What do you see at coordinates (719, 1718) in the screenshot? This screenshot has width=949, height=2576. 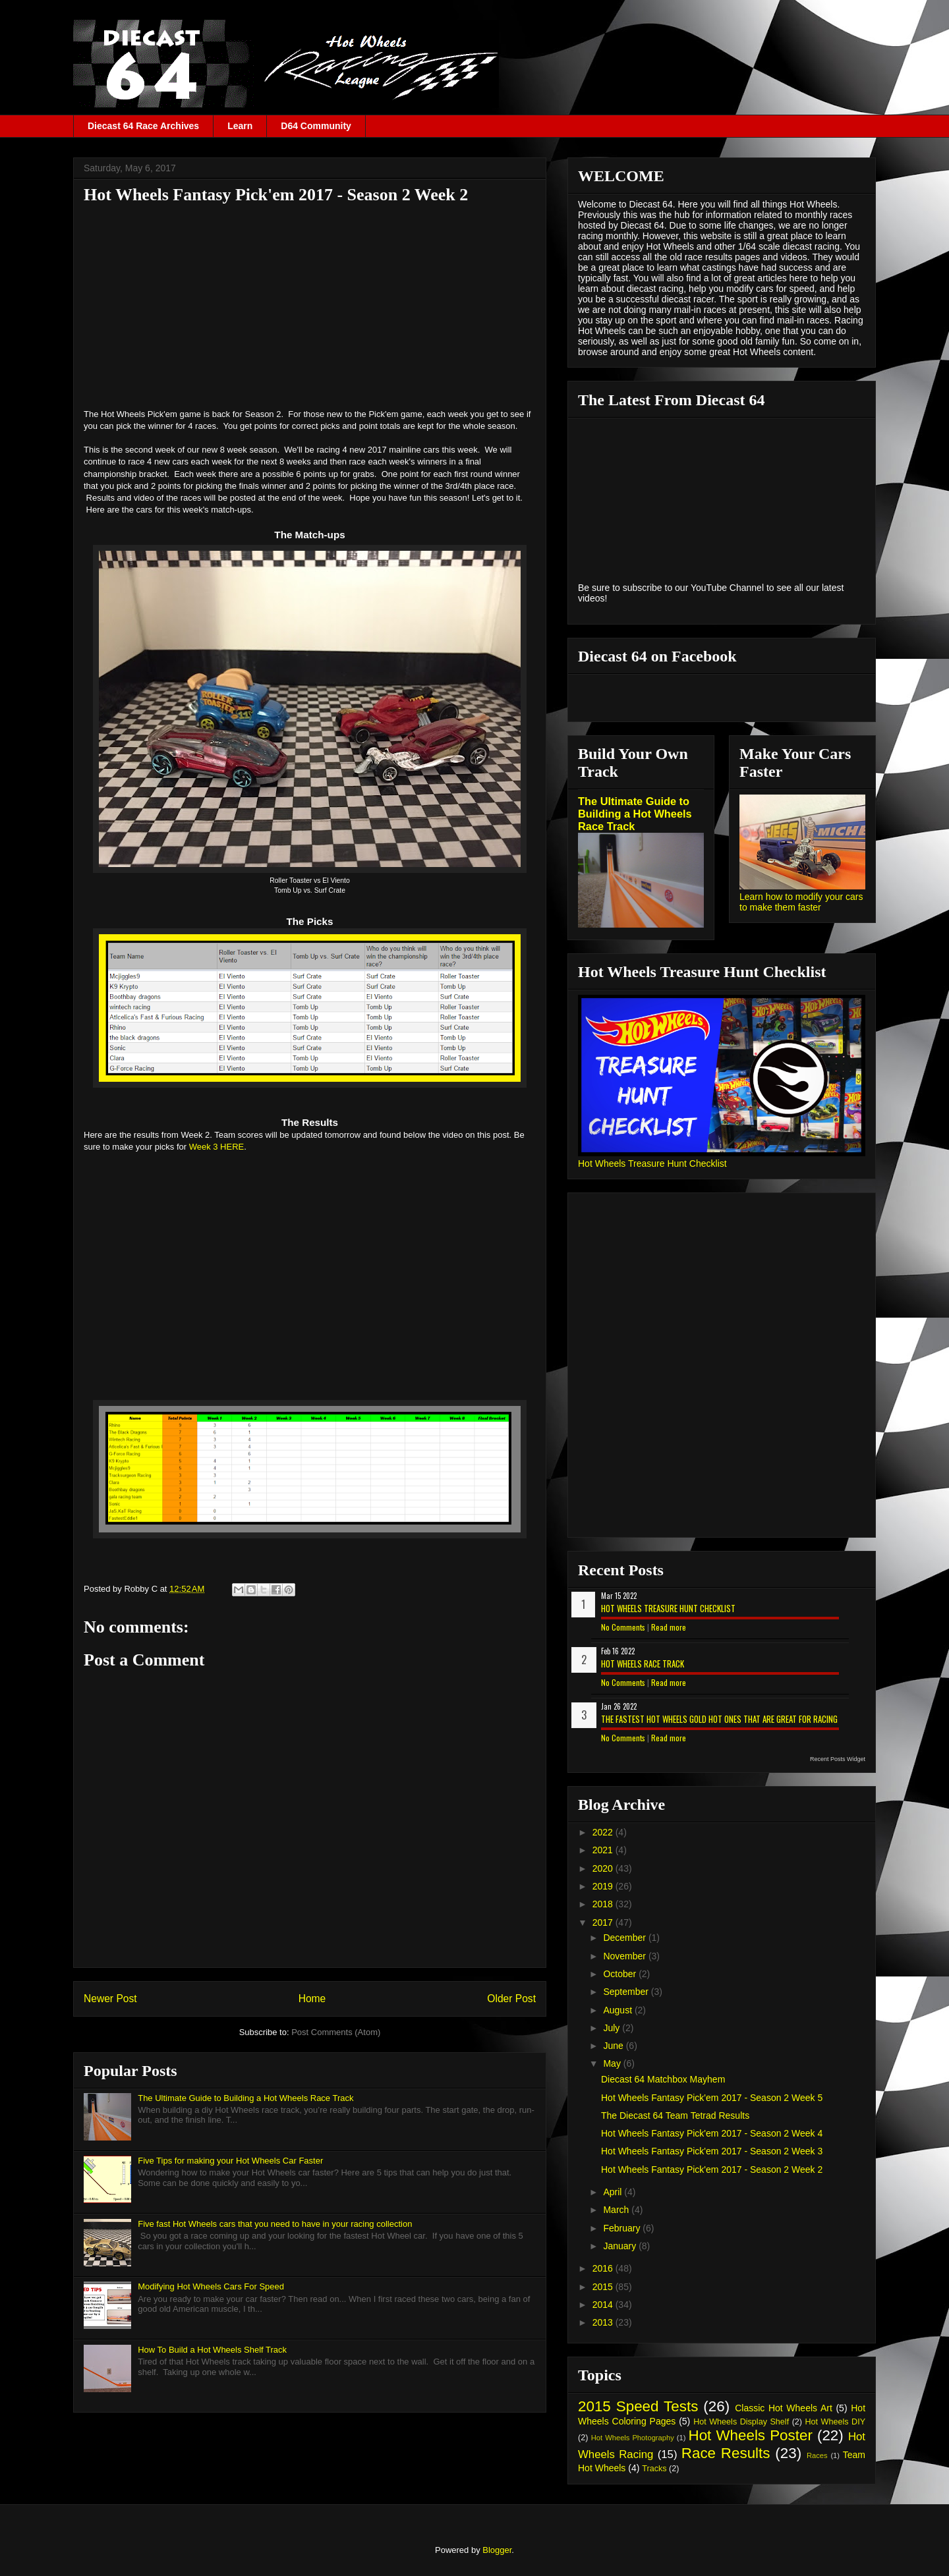 I see `The Fastest Hot Wheels Gold Hot Ones That are Great for Racing` at bounding box center [719, 1718].